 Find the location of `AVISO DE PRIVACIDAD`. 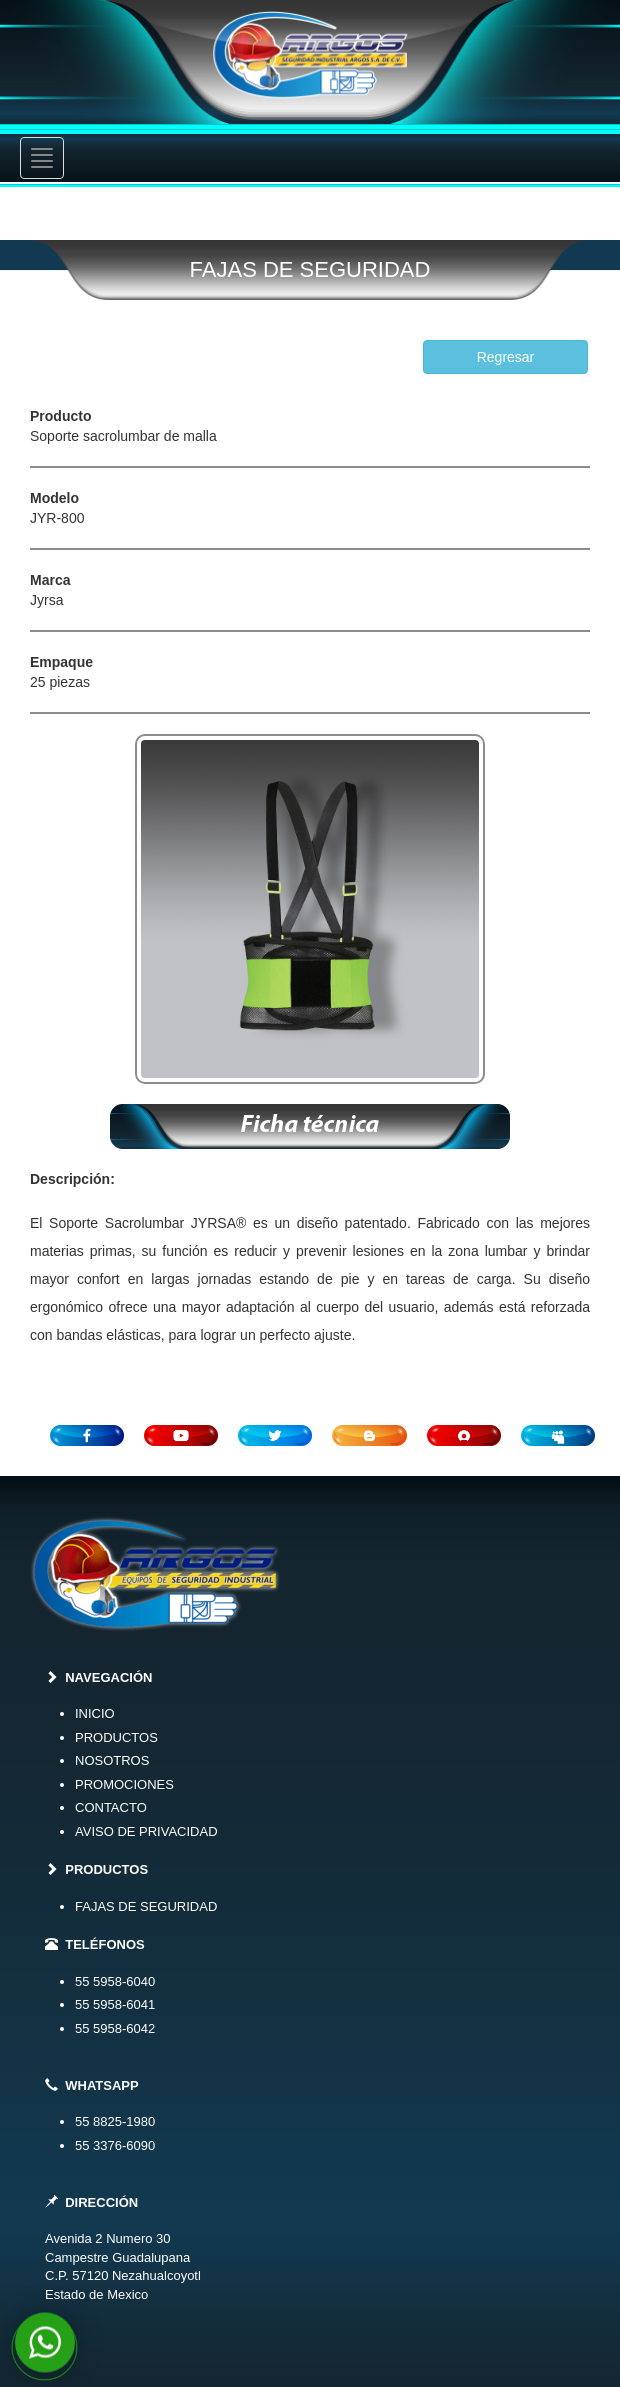

AVISO DE PRIVACIDAD is located at coordinates (146, 1831).